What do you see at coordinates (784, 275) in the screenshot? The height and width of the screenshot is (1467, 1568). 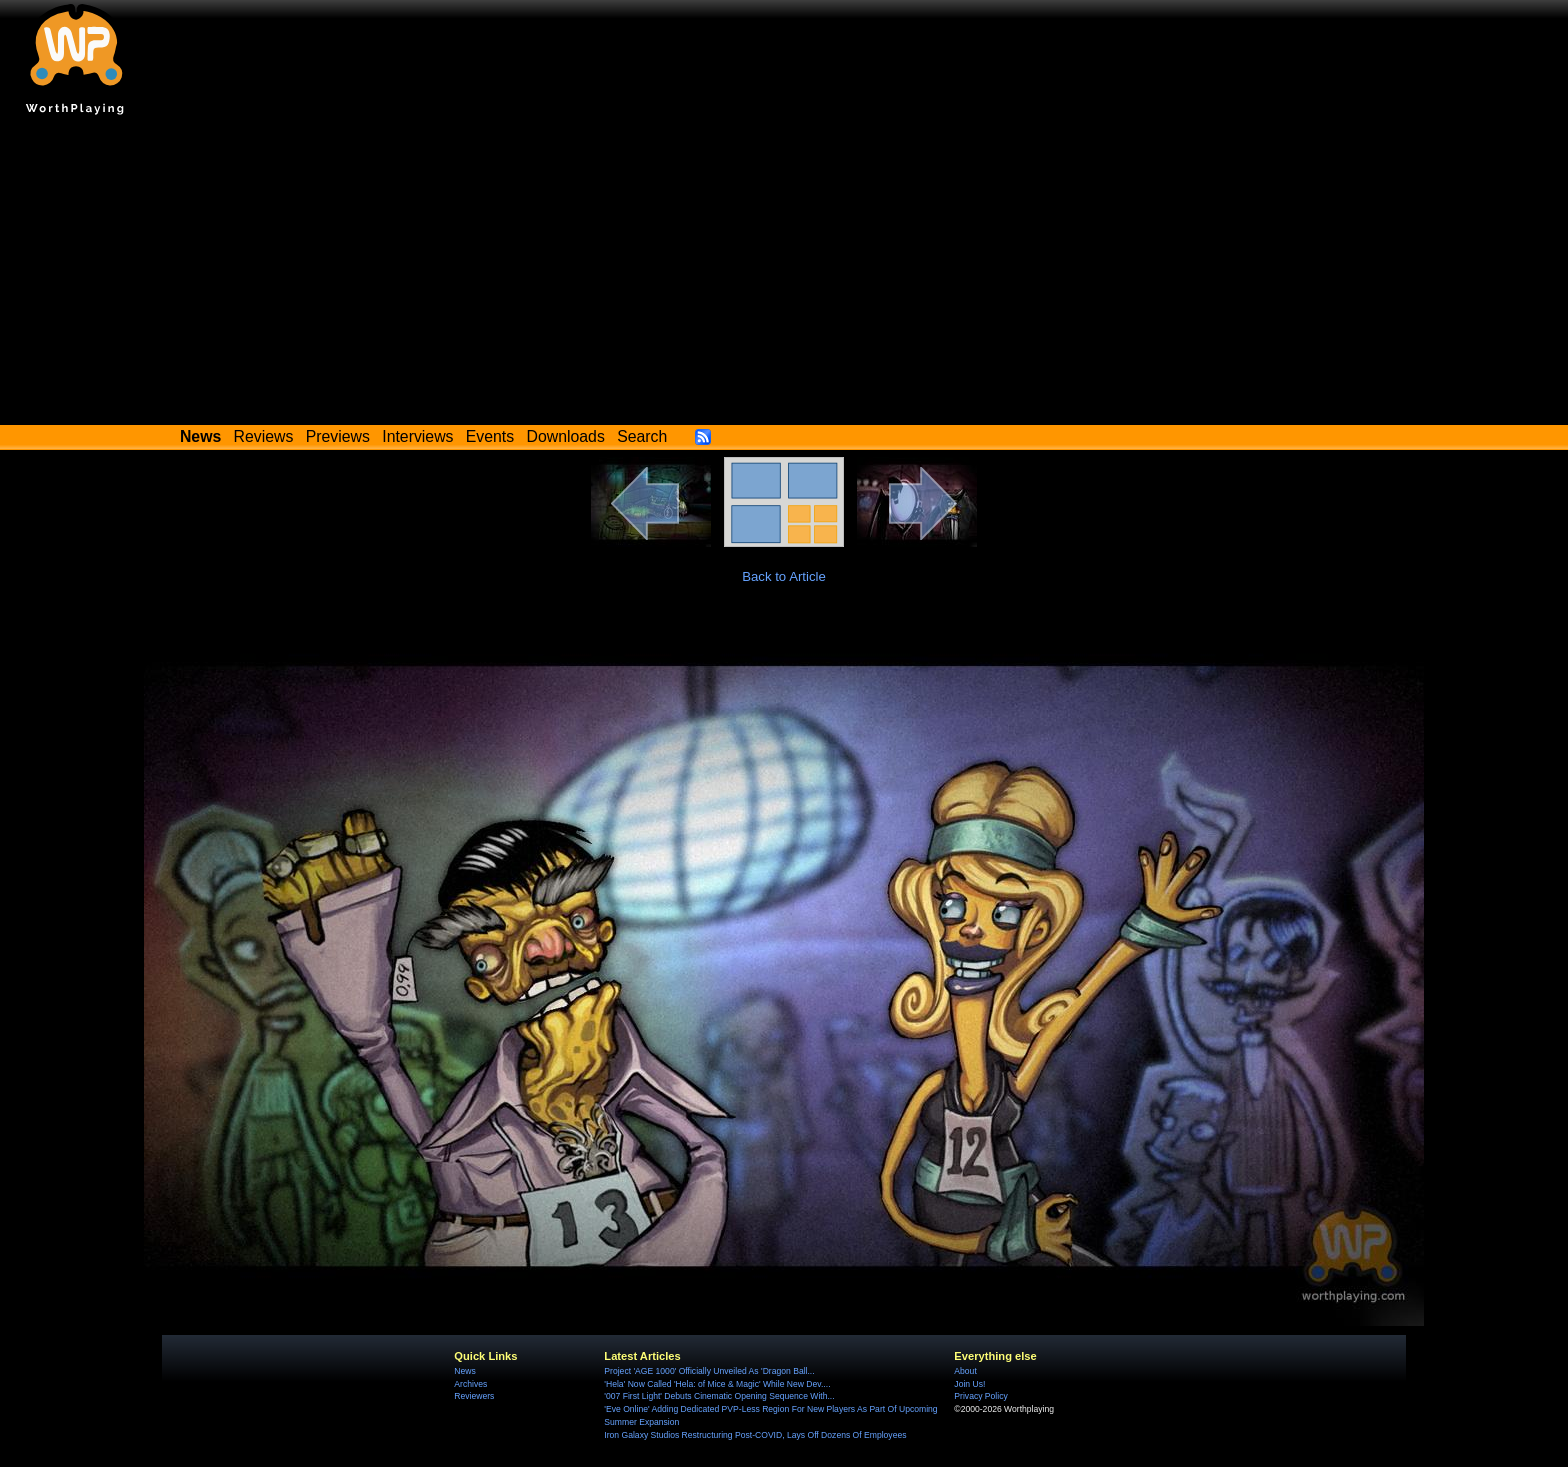 I see `[Advertisement]` at bounding box center [784, 275].